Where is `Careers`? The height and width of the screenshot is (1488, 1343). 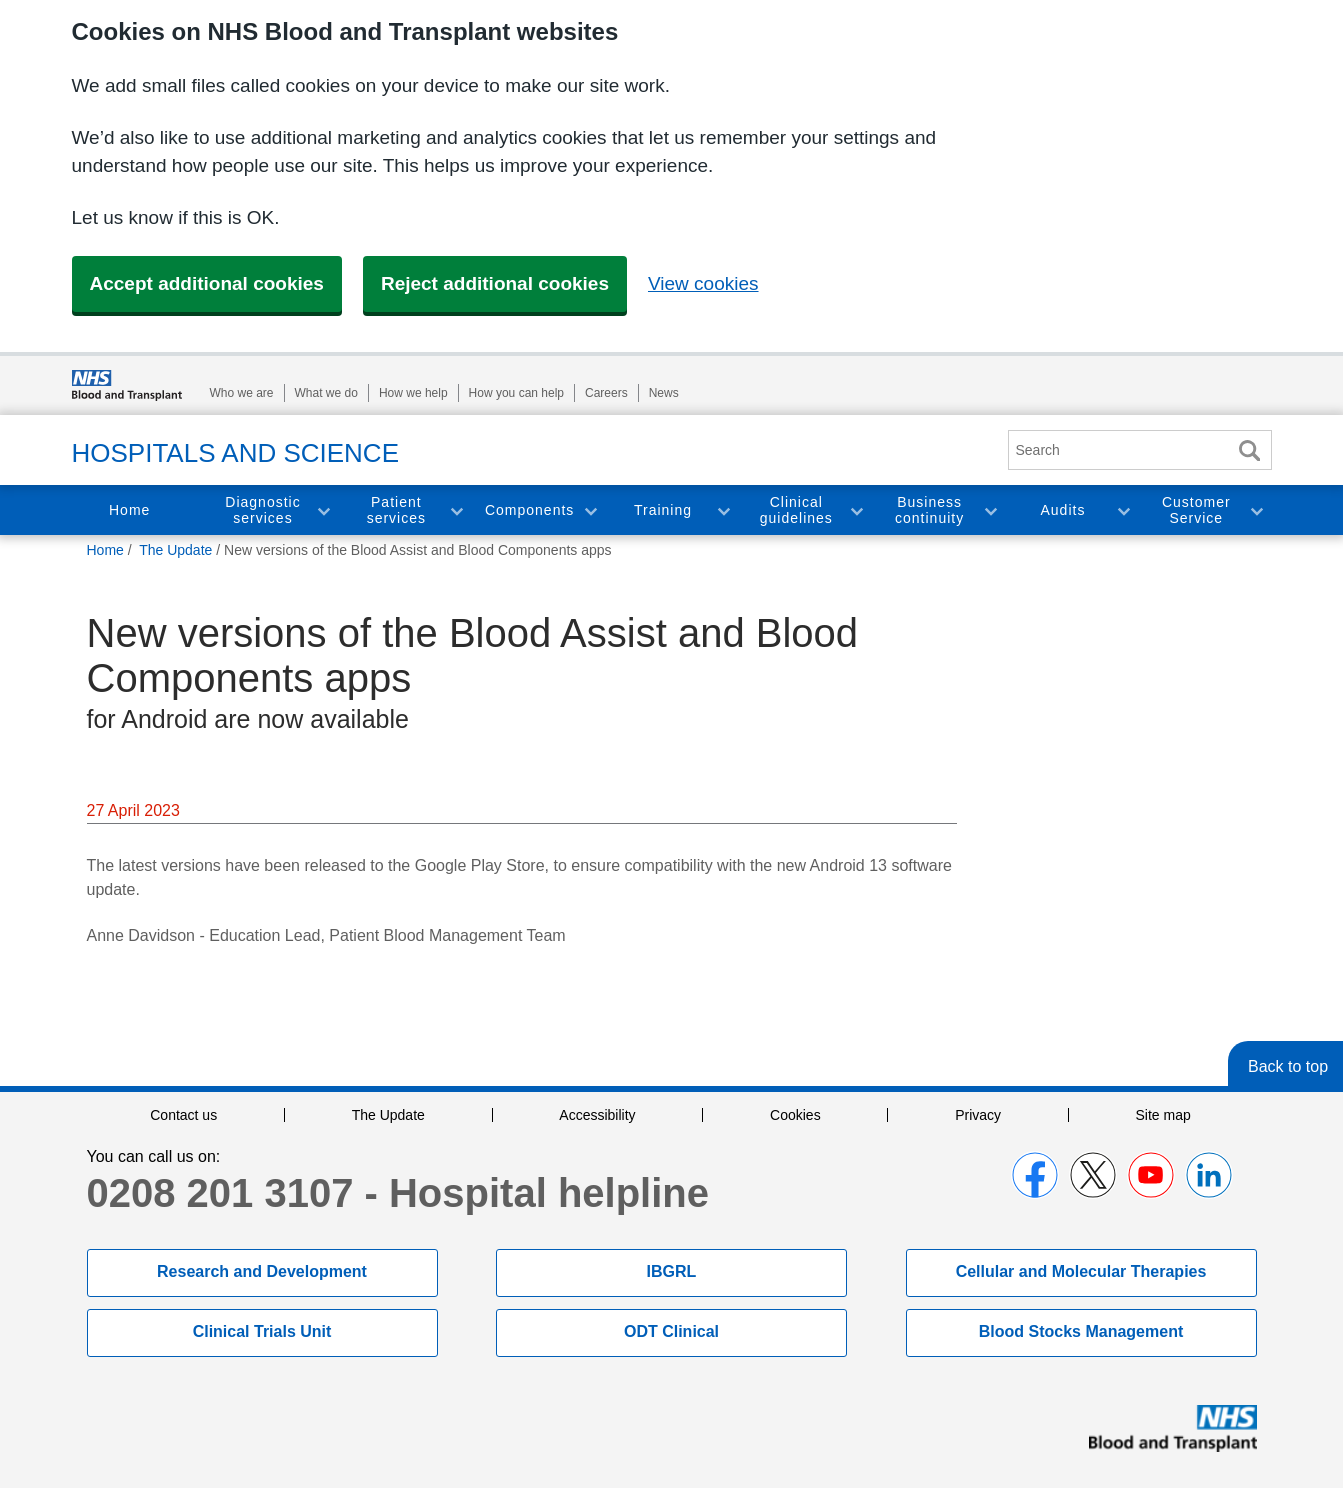
Careers is located at coordinates (606, 393).